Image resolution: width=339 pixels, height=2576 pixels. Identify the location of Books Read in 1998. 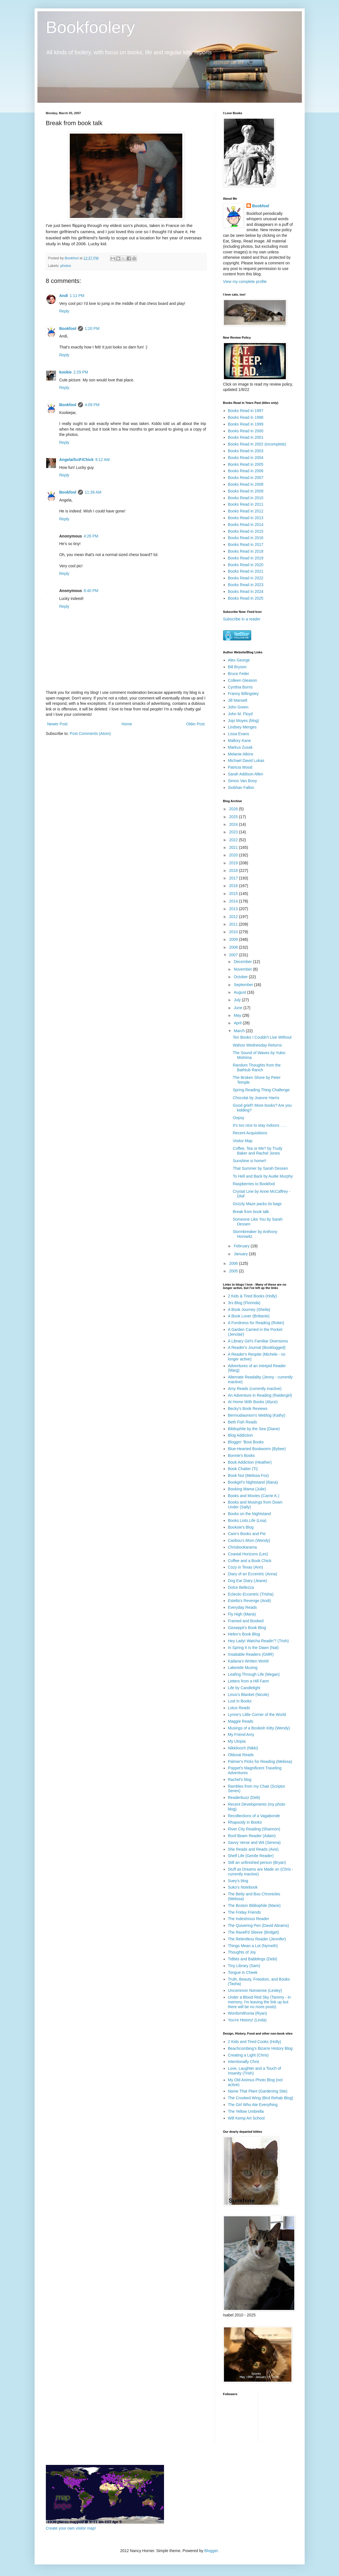
(245, 417).